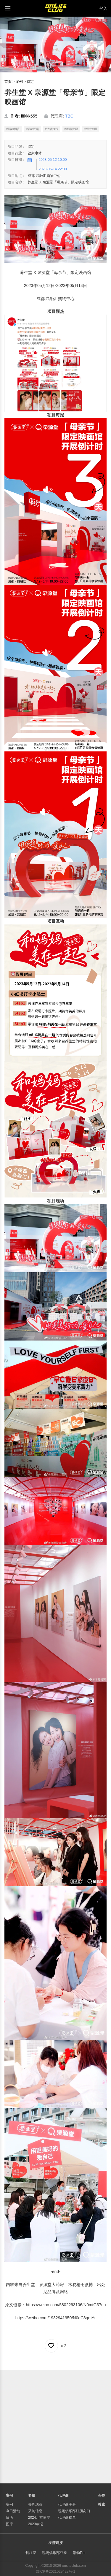  I want to click on 图库, so click(9, 2524).